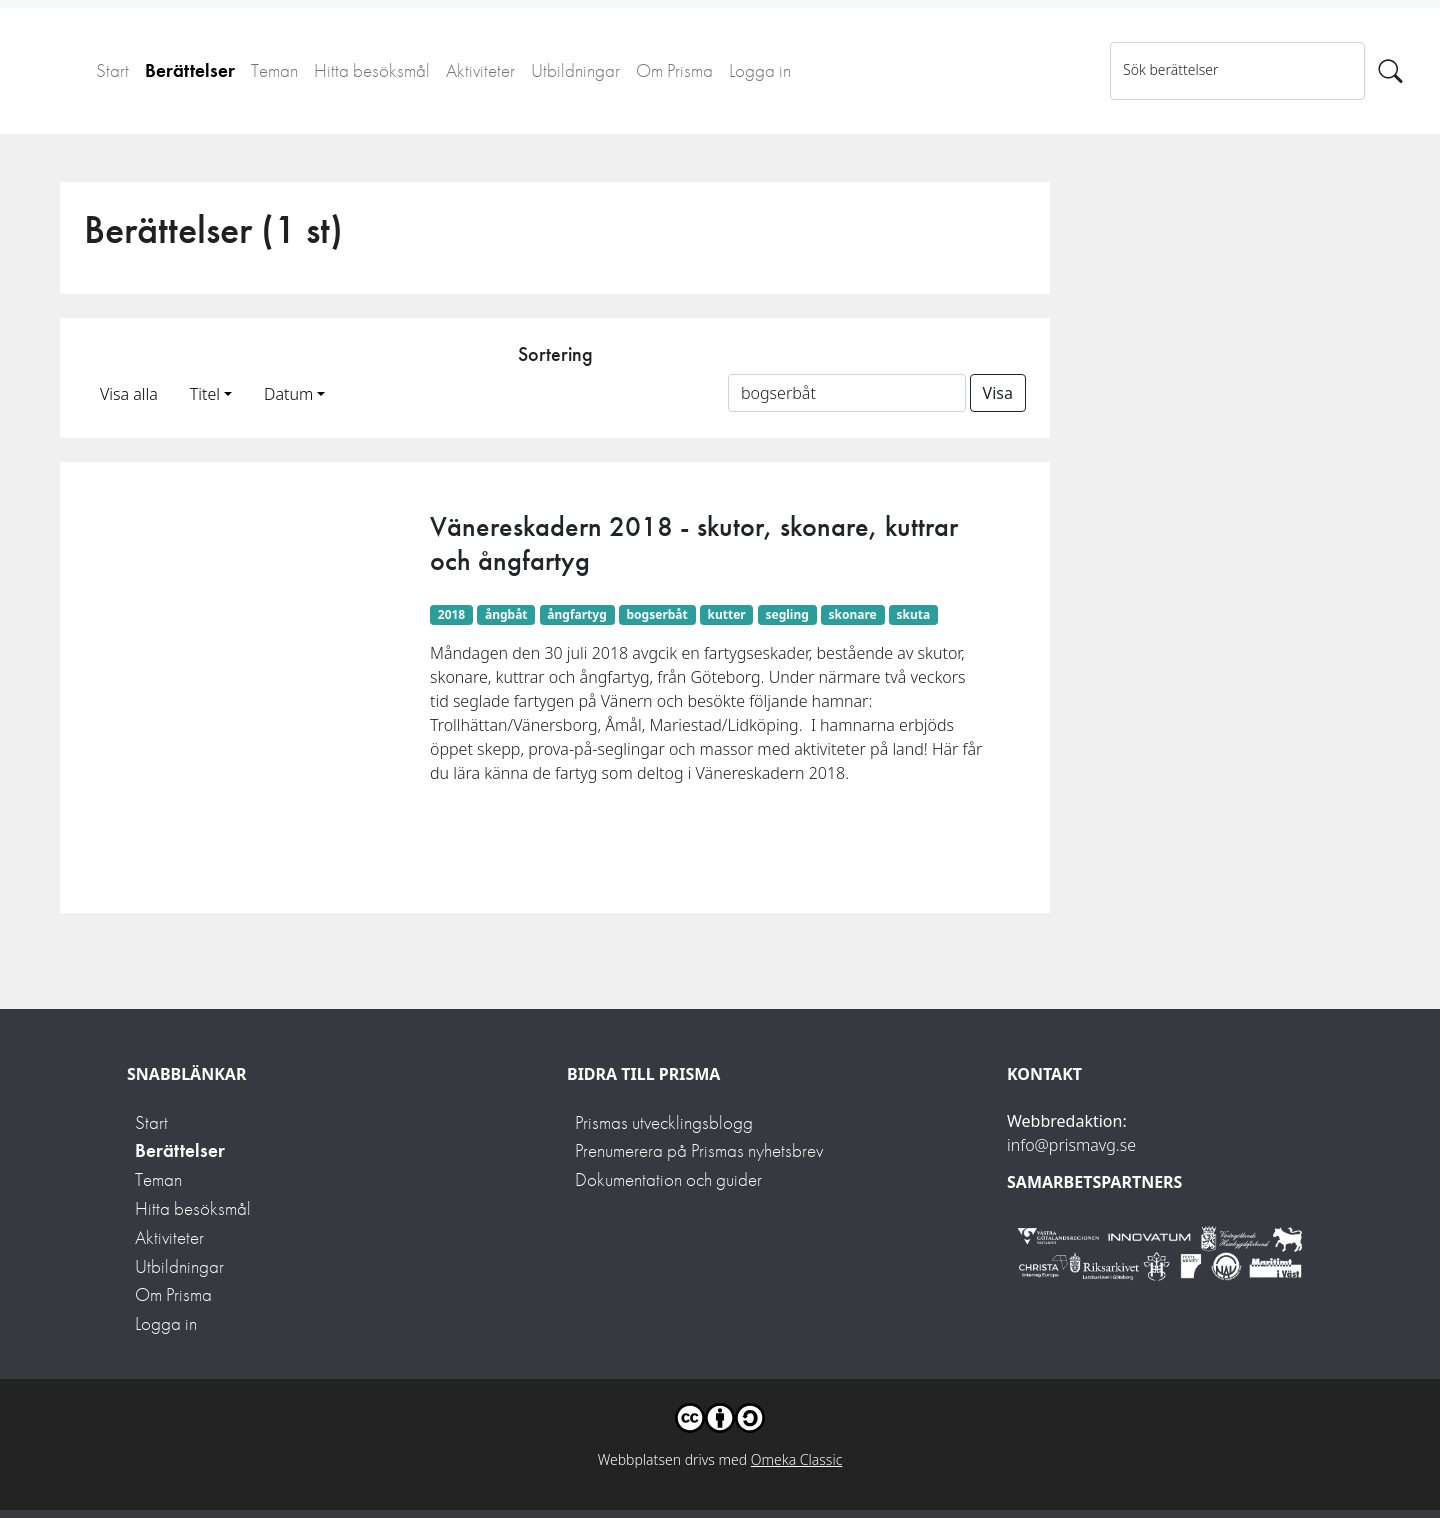 The image size is (1440, 1518). Describe the element at coordinates (853, 614) in the screenshot. I see `skonare` at that location.